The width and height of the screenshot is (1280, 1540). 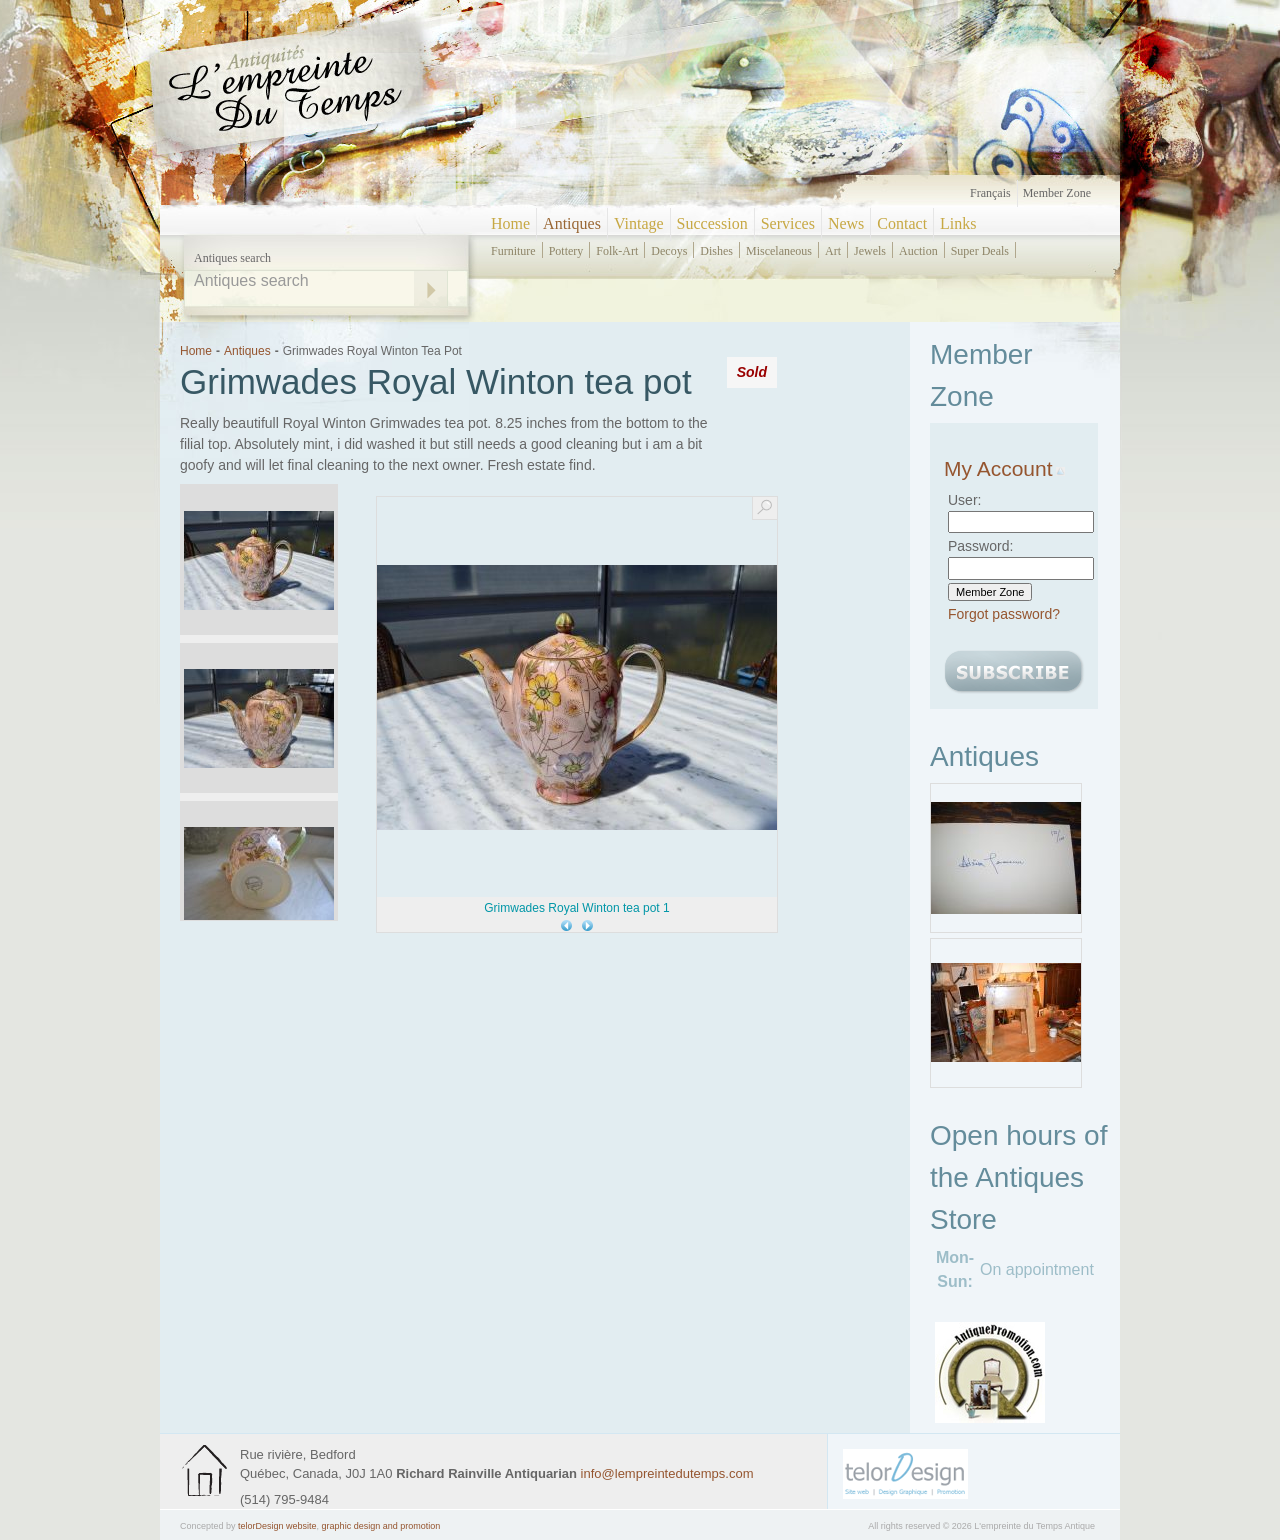 What do you see at coordinates (1057, 193) in the screenshot?
I see `Member zone` at bounding box center [1057, 193].